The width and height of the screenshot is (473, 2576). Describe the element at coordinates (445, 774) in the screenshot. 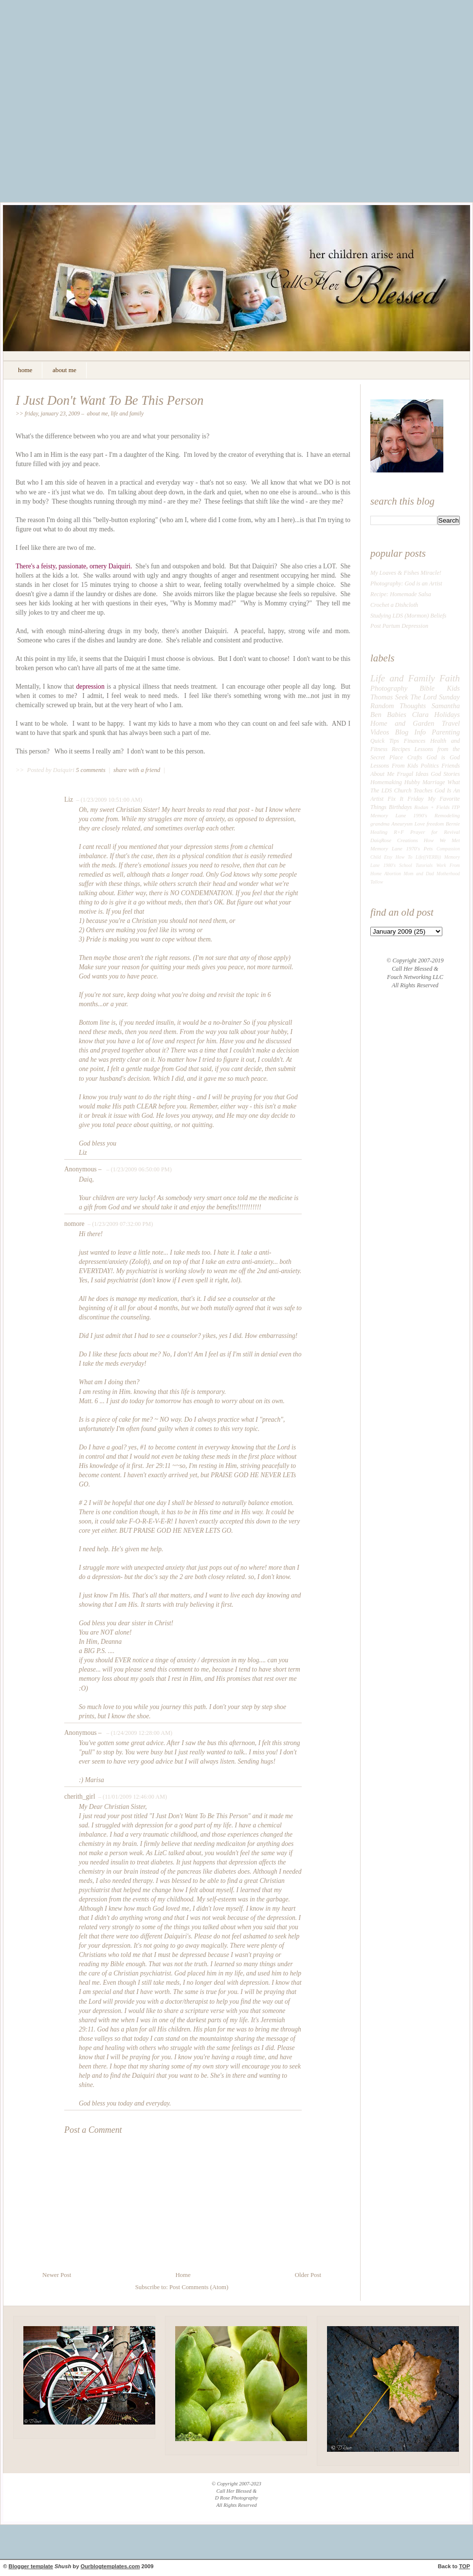

I see `God Stories` at that location.